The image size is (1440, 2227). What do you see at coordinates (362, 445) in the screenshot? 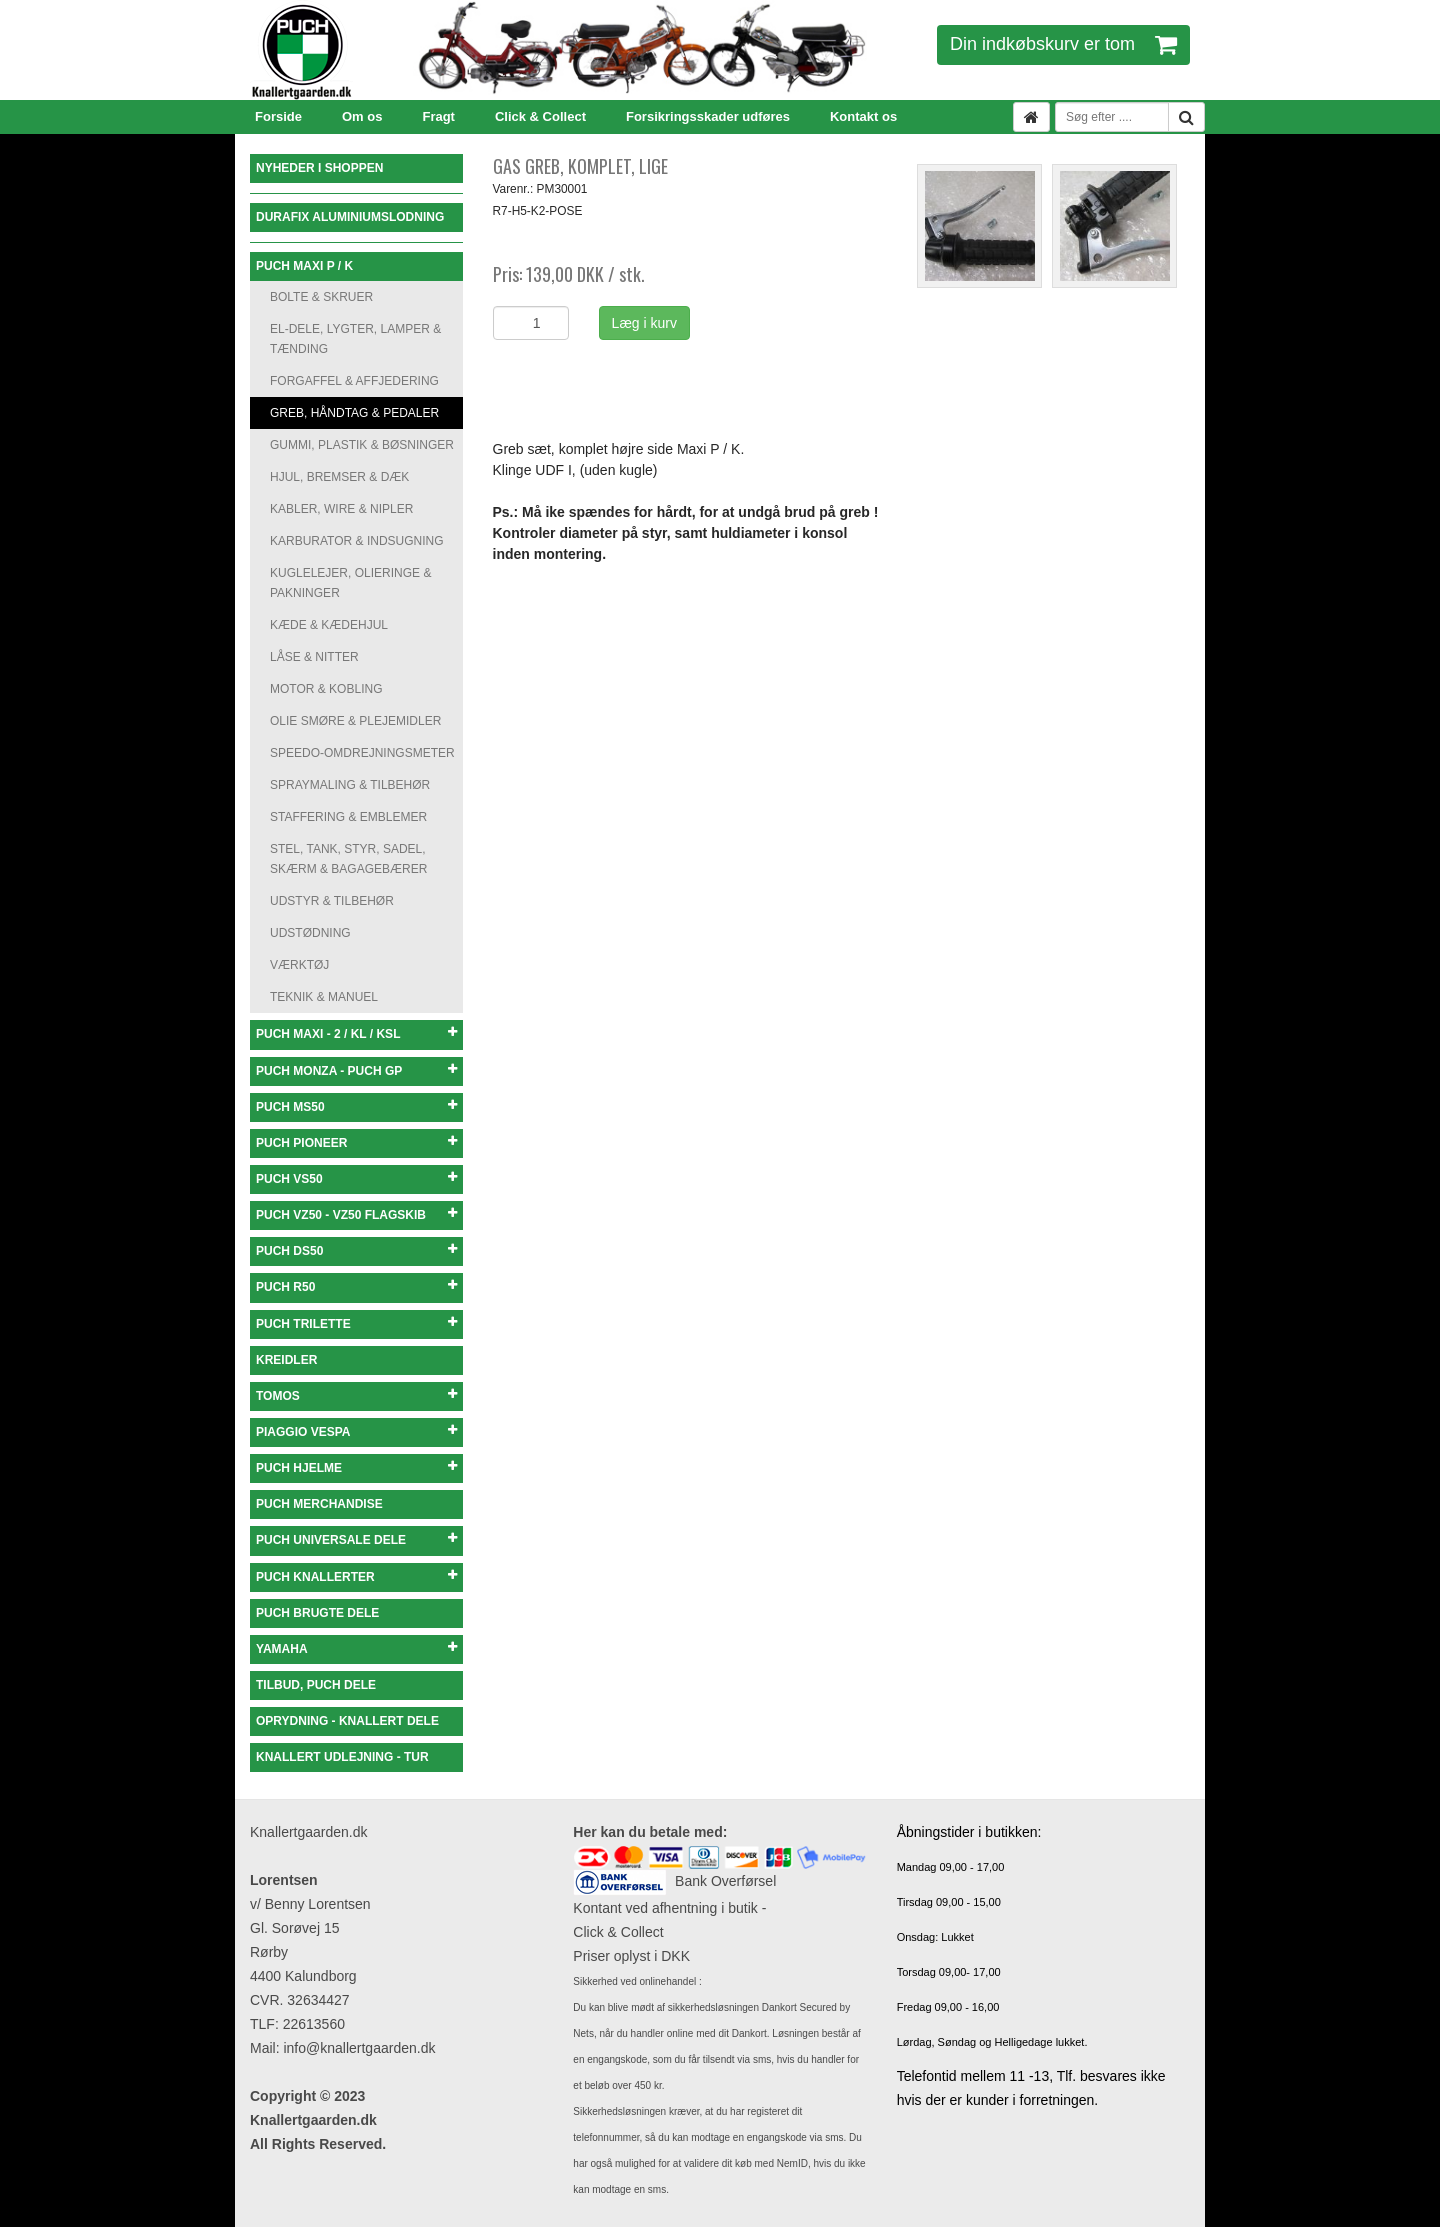
I see `GUMMI, PLASTIK & BØSNINGER` at bounding box center [362, 445].